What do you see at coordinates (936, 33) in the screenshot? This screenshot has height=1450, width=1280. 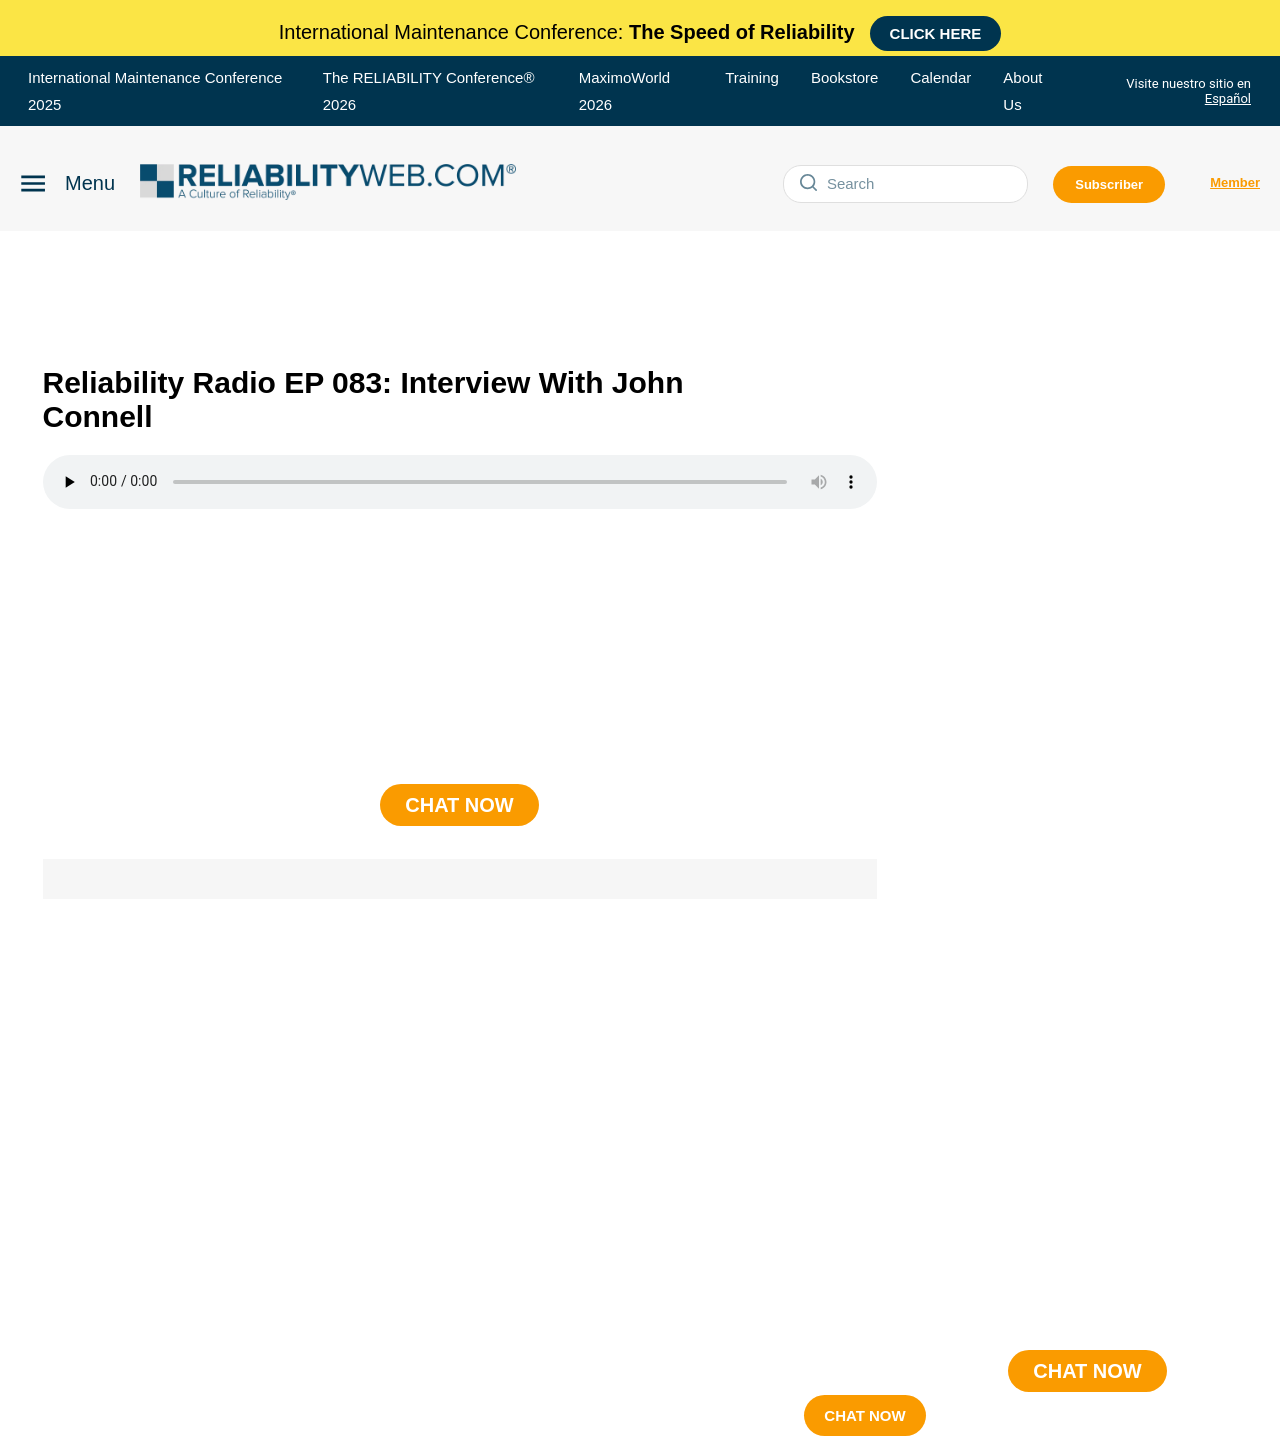 I see `Click here` at bounding box center [936, 33].